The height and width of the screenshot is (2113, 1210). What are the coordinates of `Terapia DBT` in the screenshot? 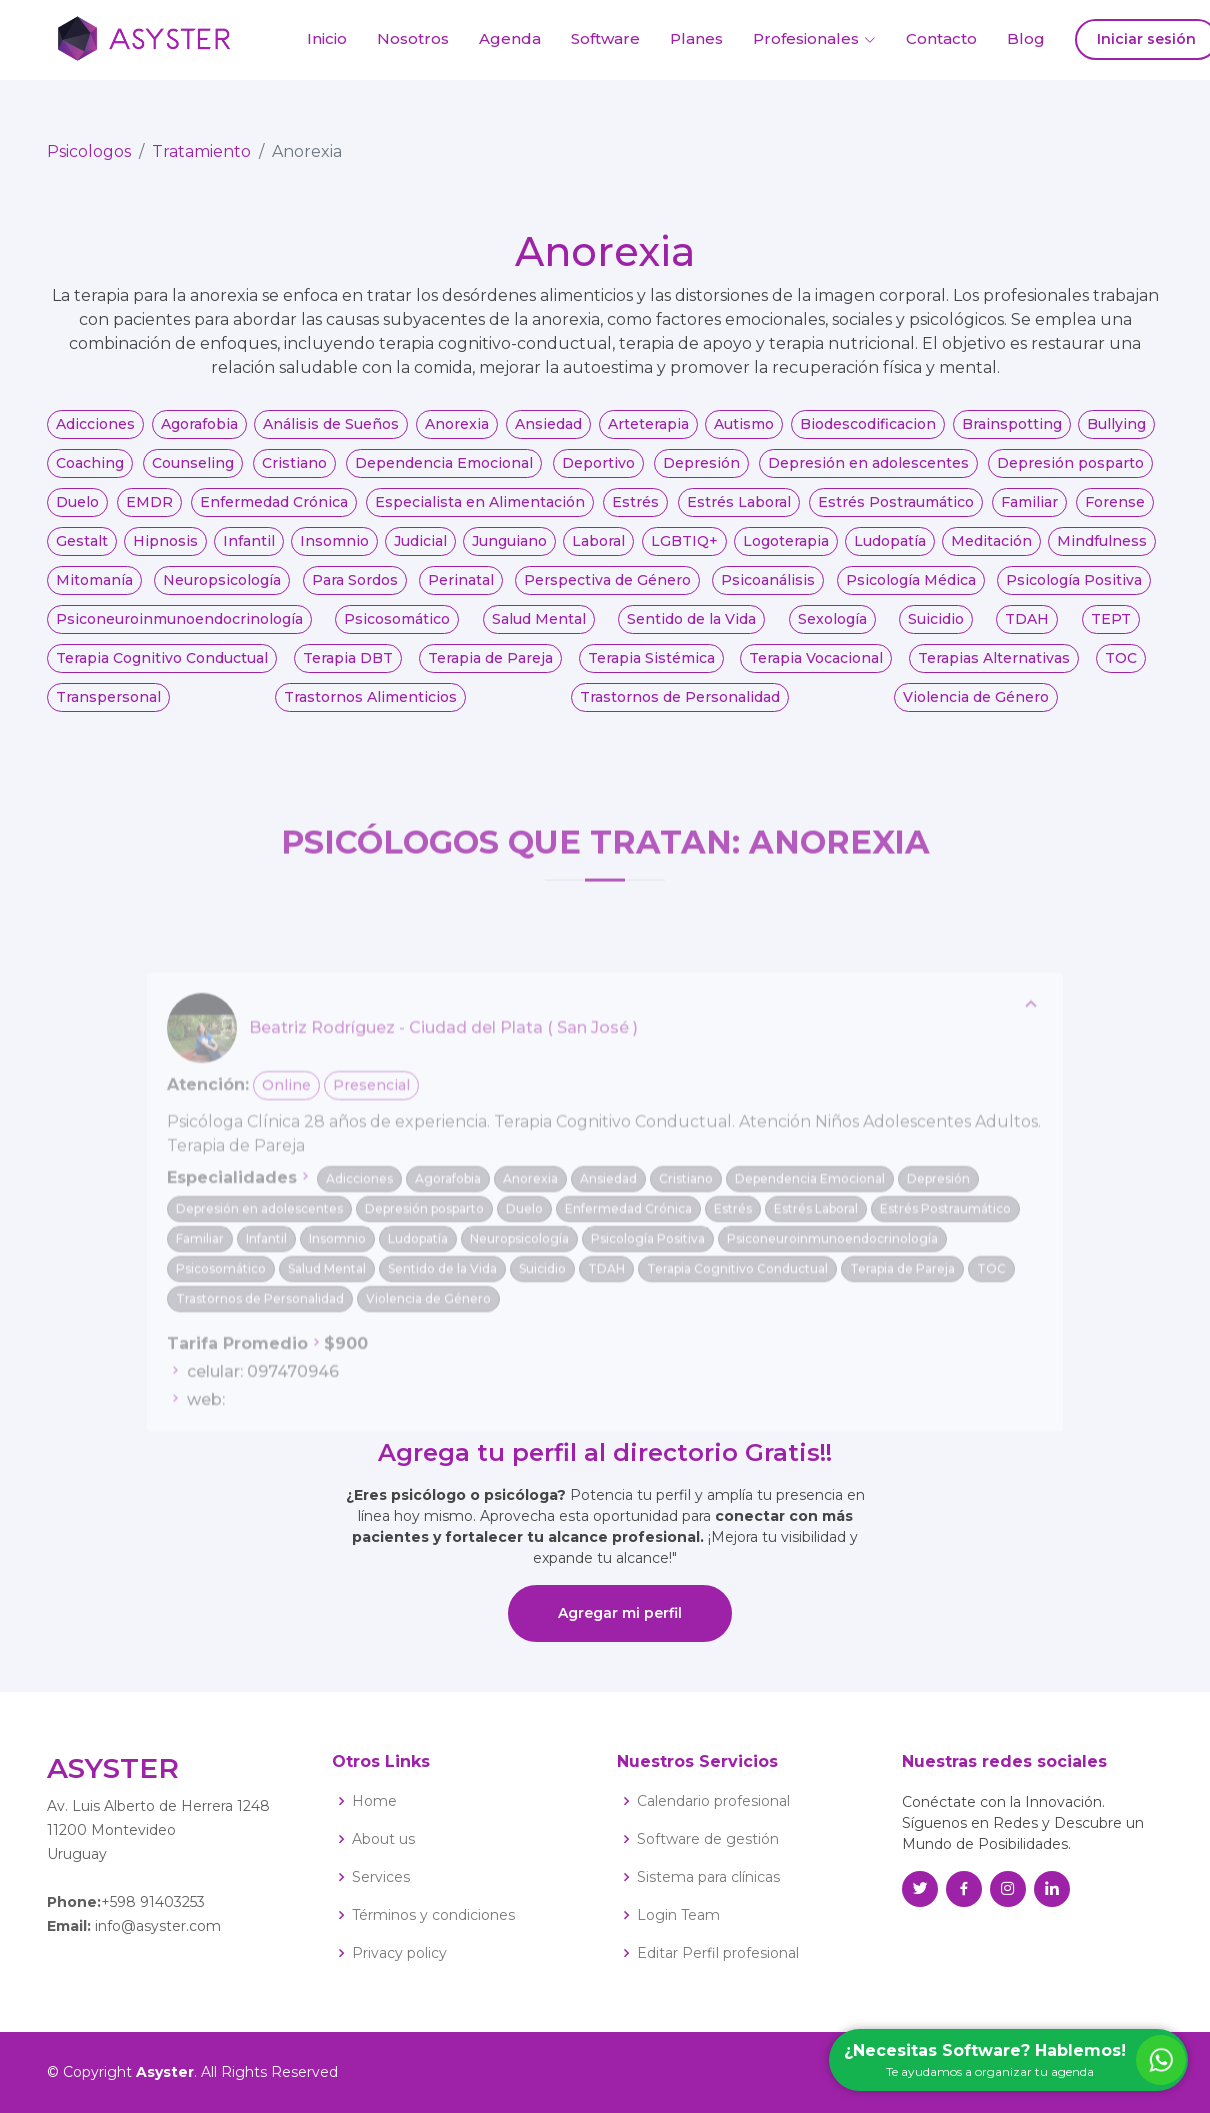 It's located at (348, 669).